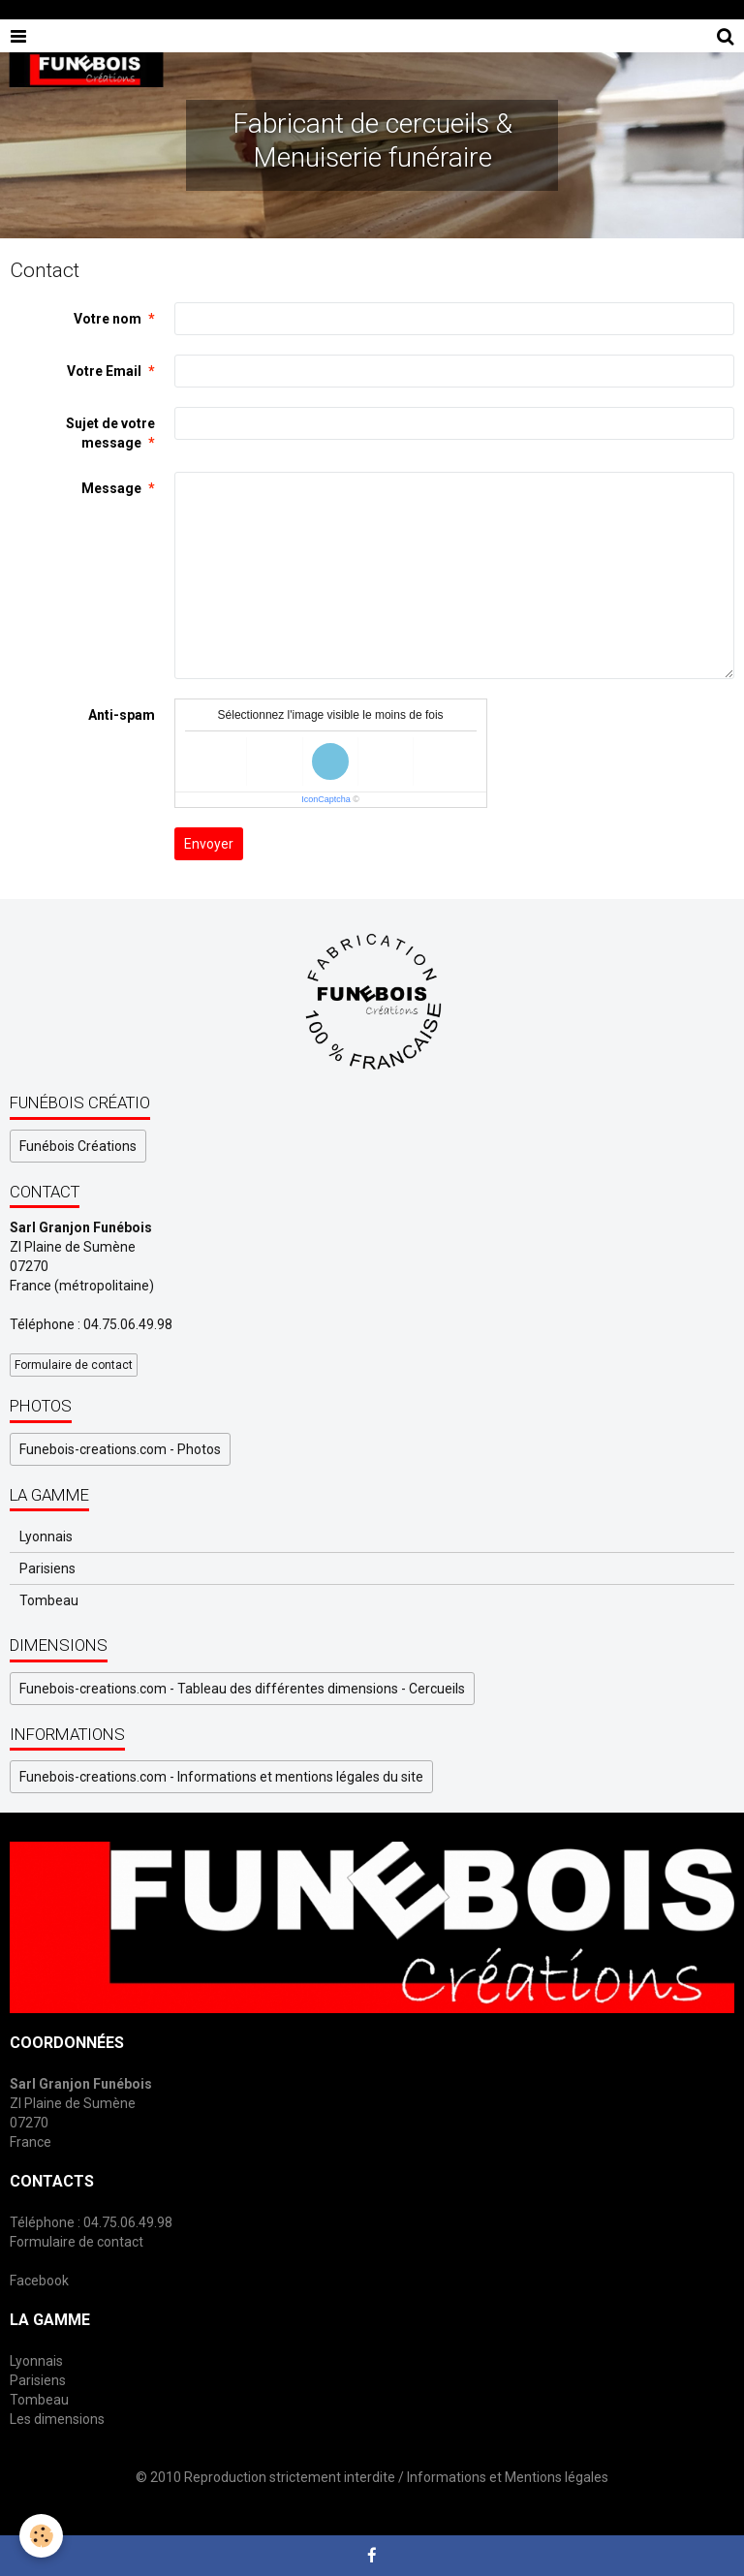 The height and width of the screenshot is (2576, 744). I want to click on Anti-spam, so click(121, 715).